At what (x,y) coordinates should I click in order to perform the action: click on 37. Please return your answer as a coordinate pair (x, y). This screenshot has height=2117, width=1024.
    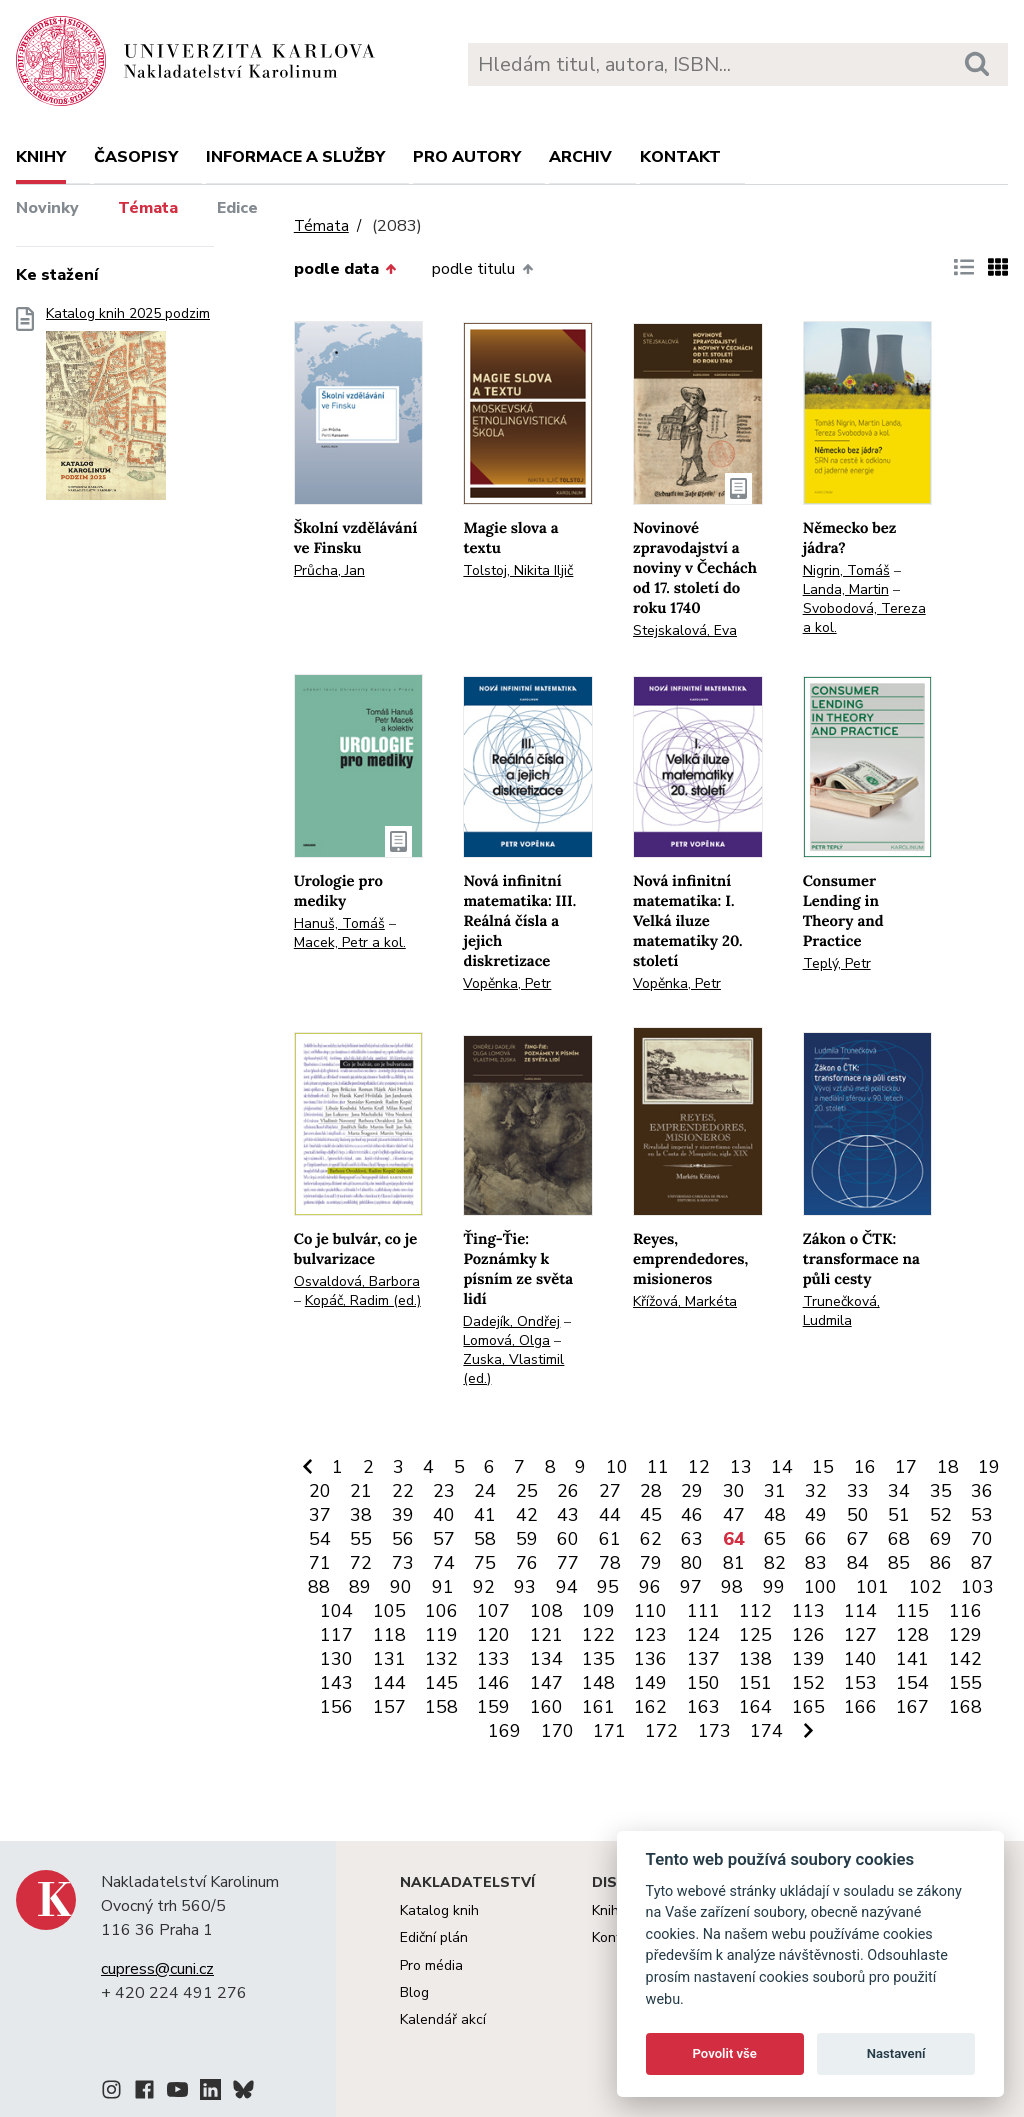
    Looking at the image, I should click on (320, 1515).